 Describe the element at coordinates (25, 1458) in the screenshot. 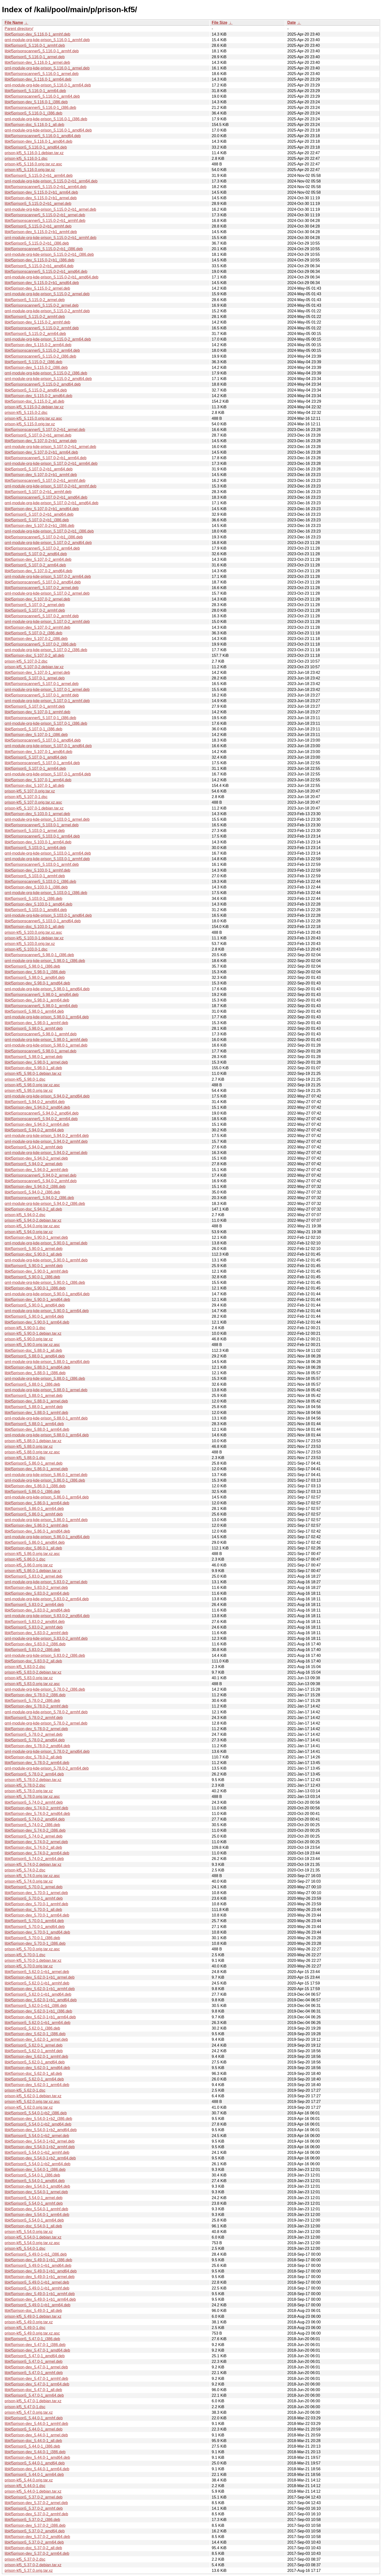

I see `prison-kf5_5.88.0-1.dsc` at that location.